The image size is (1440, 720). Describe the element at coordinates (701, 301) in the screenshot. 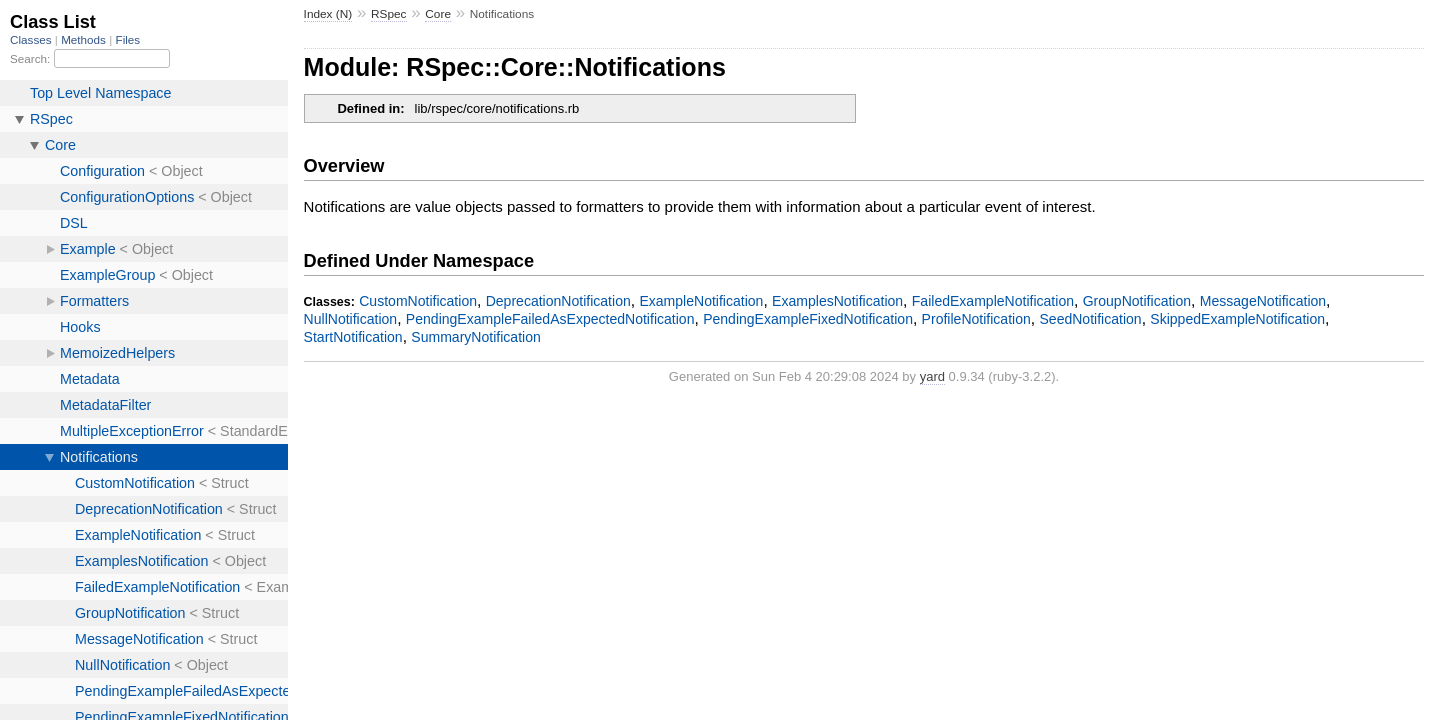

I see `ExampleNotification` at that location.